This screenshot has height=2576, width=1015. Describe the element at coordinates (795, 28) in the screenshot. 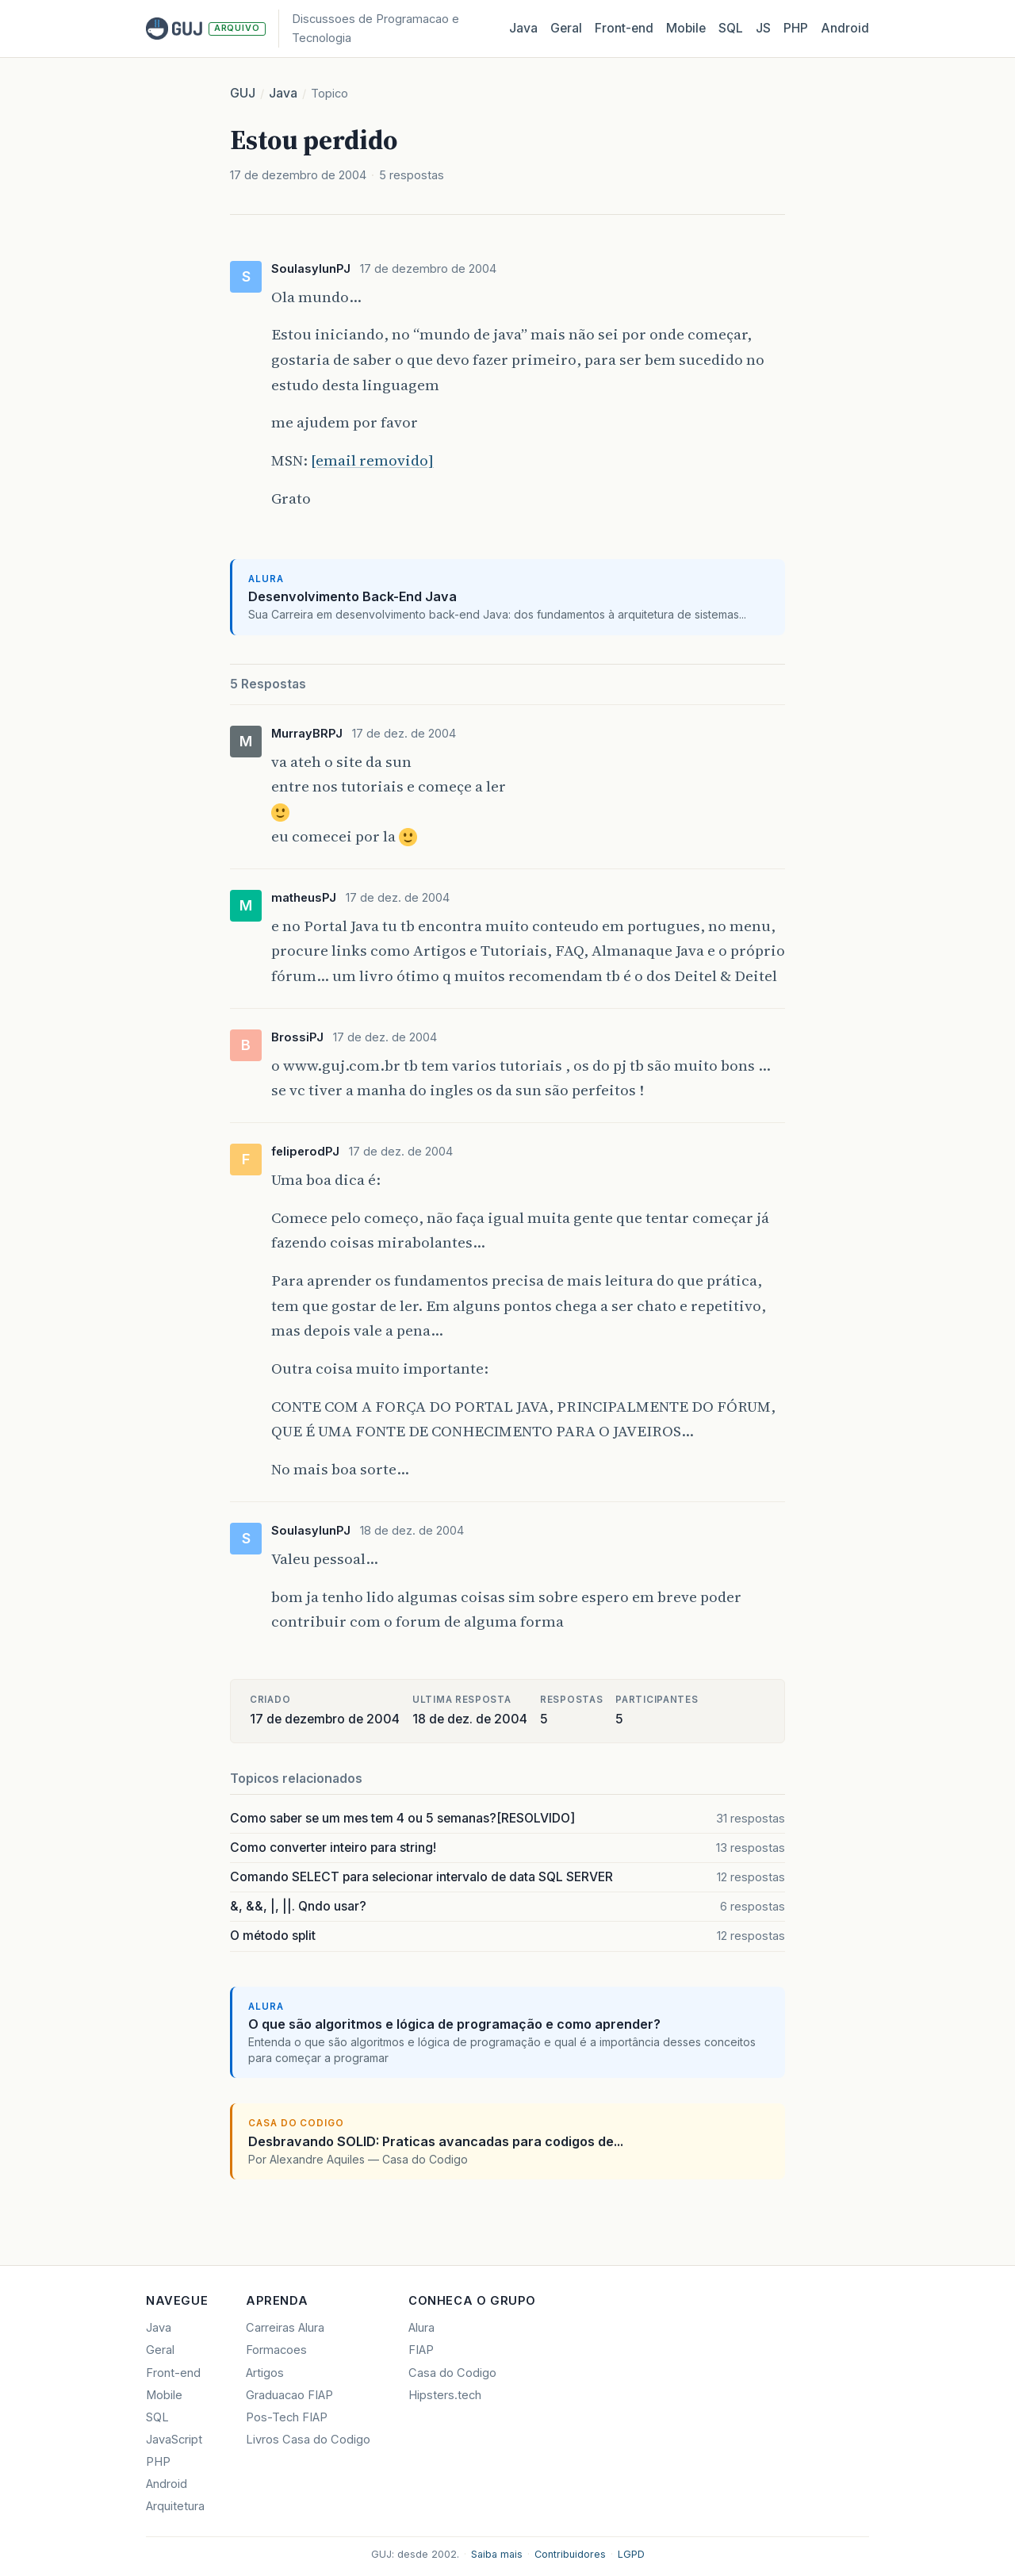

I see `PHP` at that location.